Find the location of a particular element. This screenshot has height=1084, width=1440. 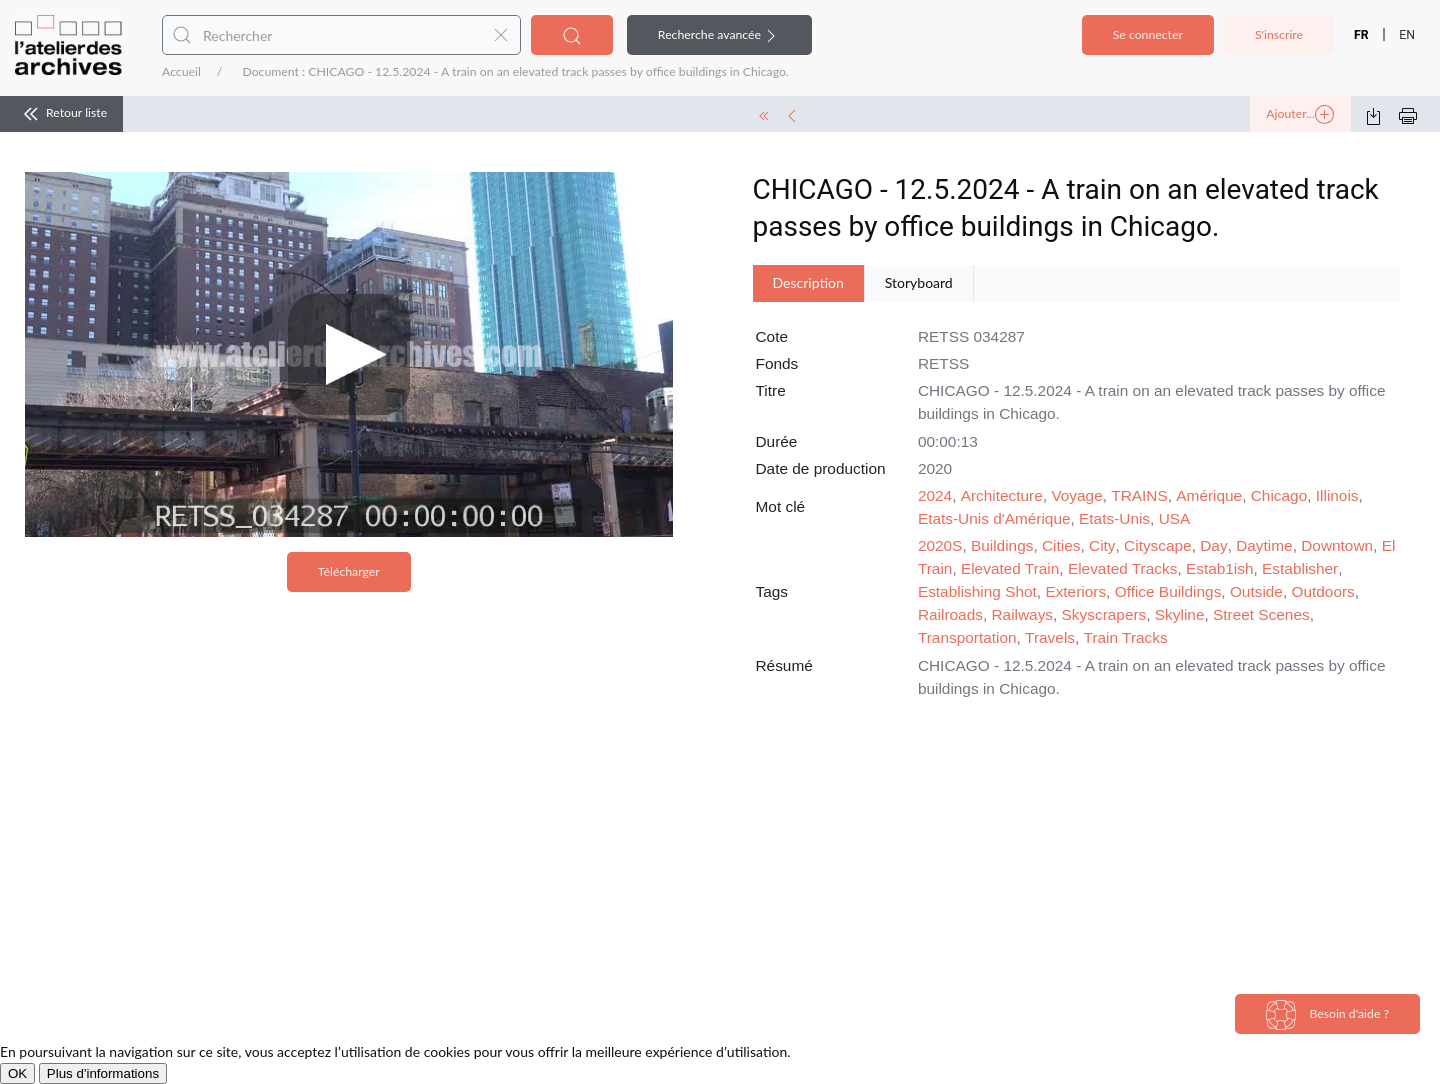

Establisher is located at coordinates (1300, 568).